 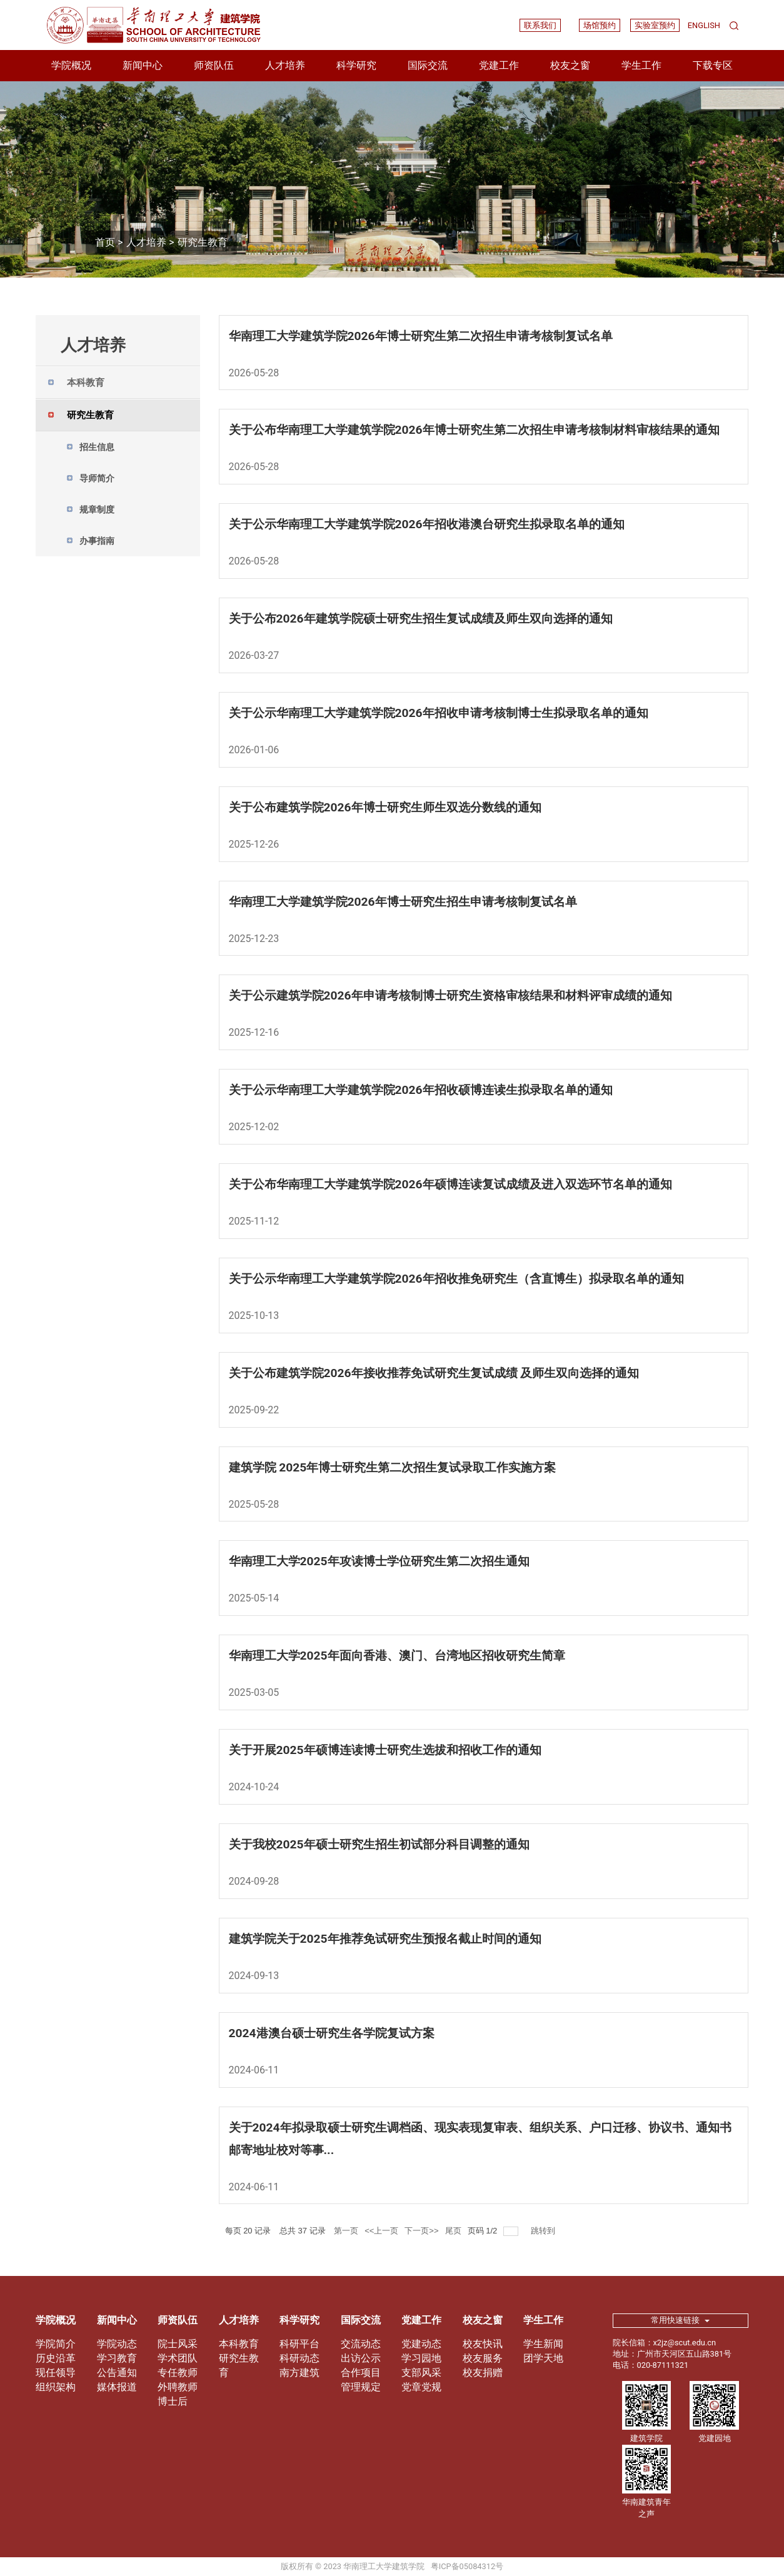 What do you see at coordinates (483, 2372) in the screenshot?
I see `校友捐赠` at bounding box center [483, 2372].